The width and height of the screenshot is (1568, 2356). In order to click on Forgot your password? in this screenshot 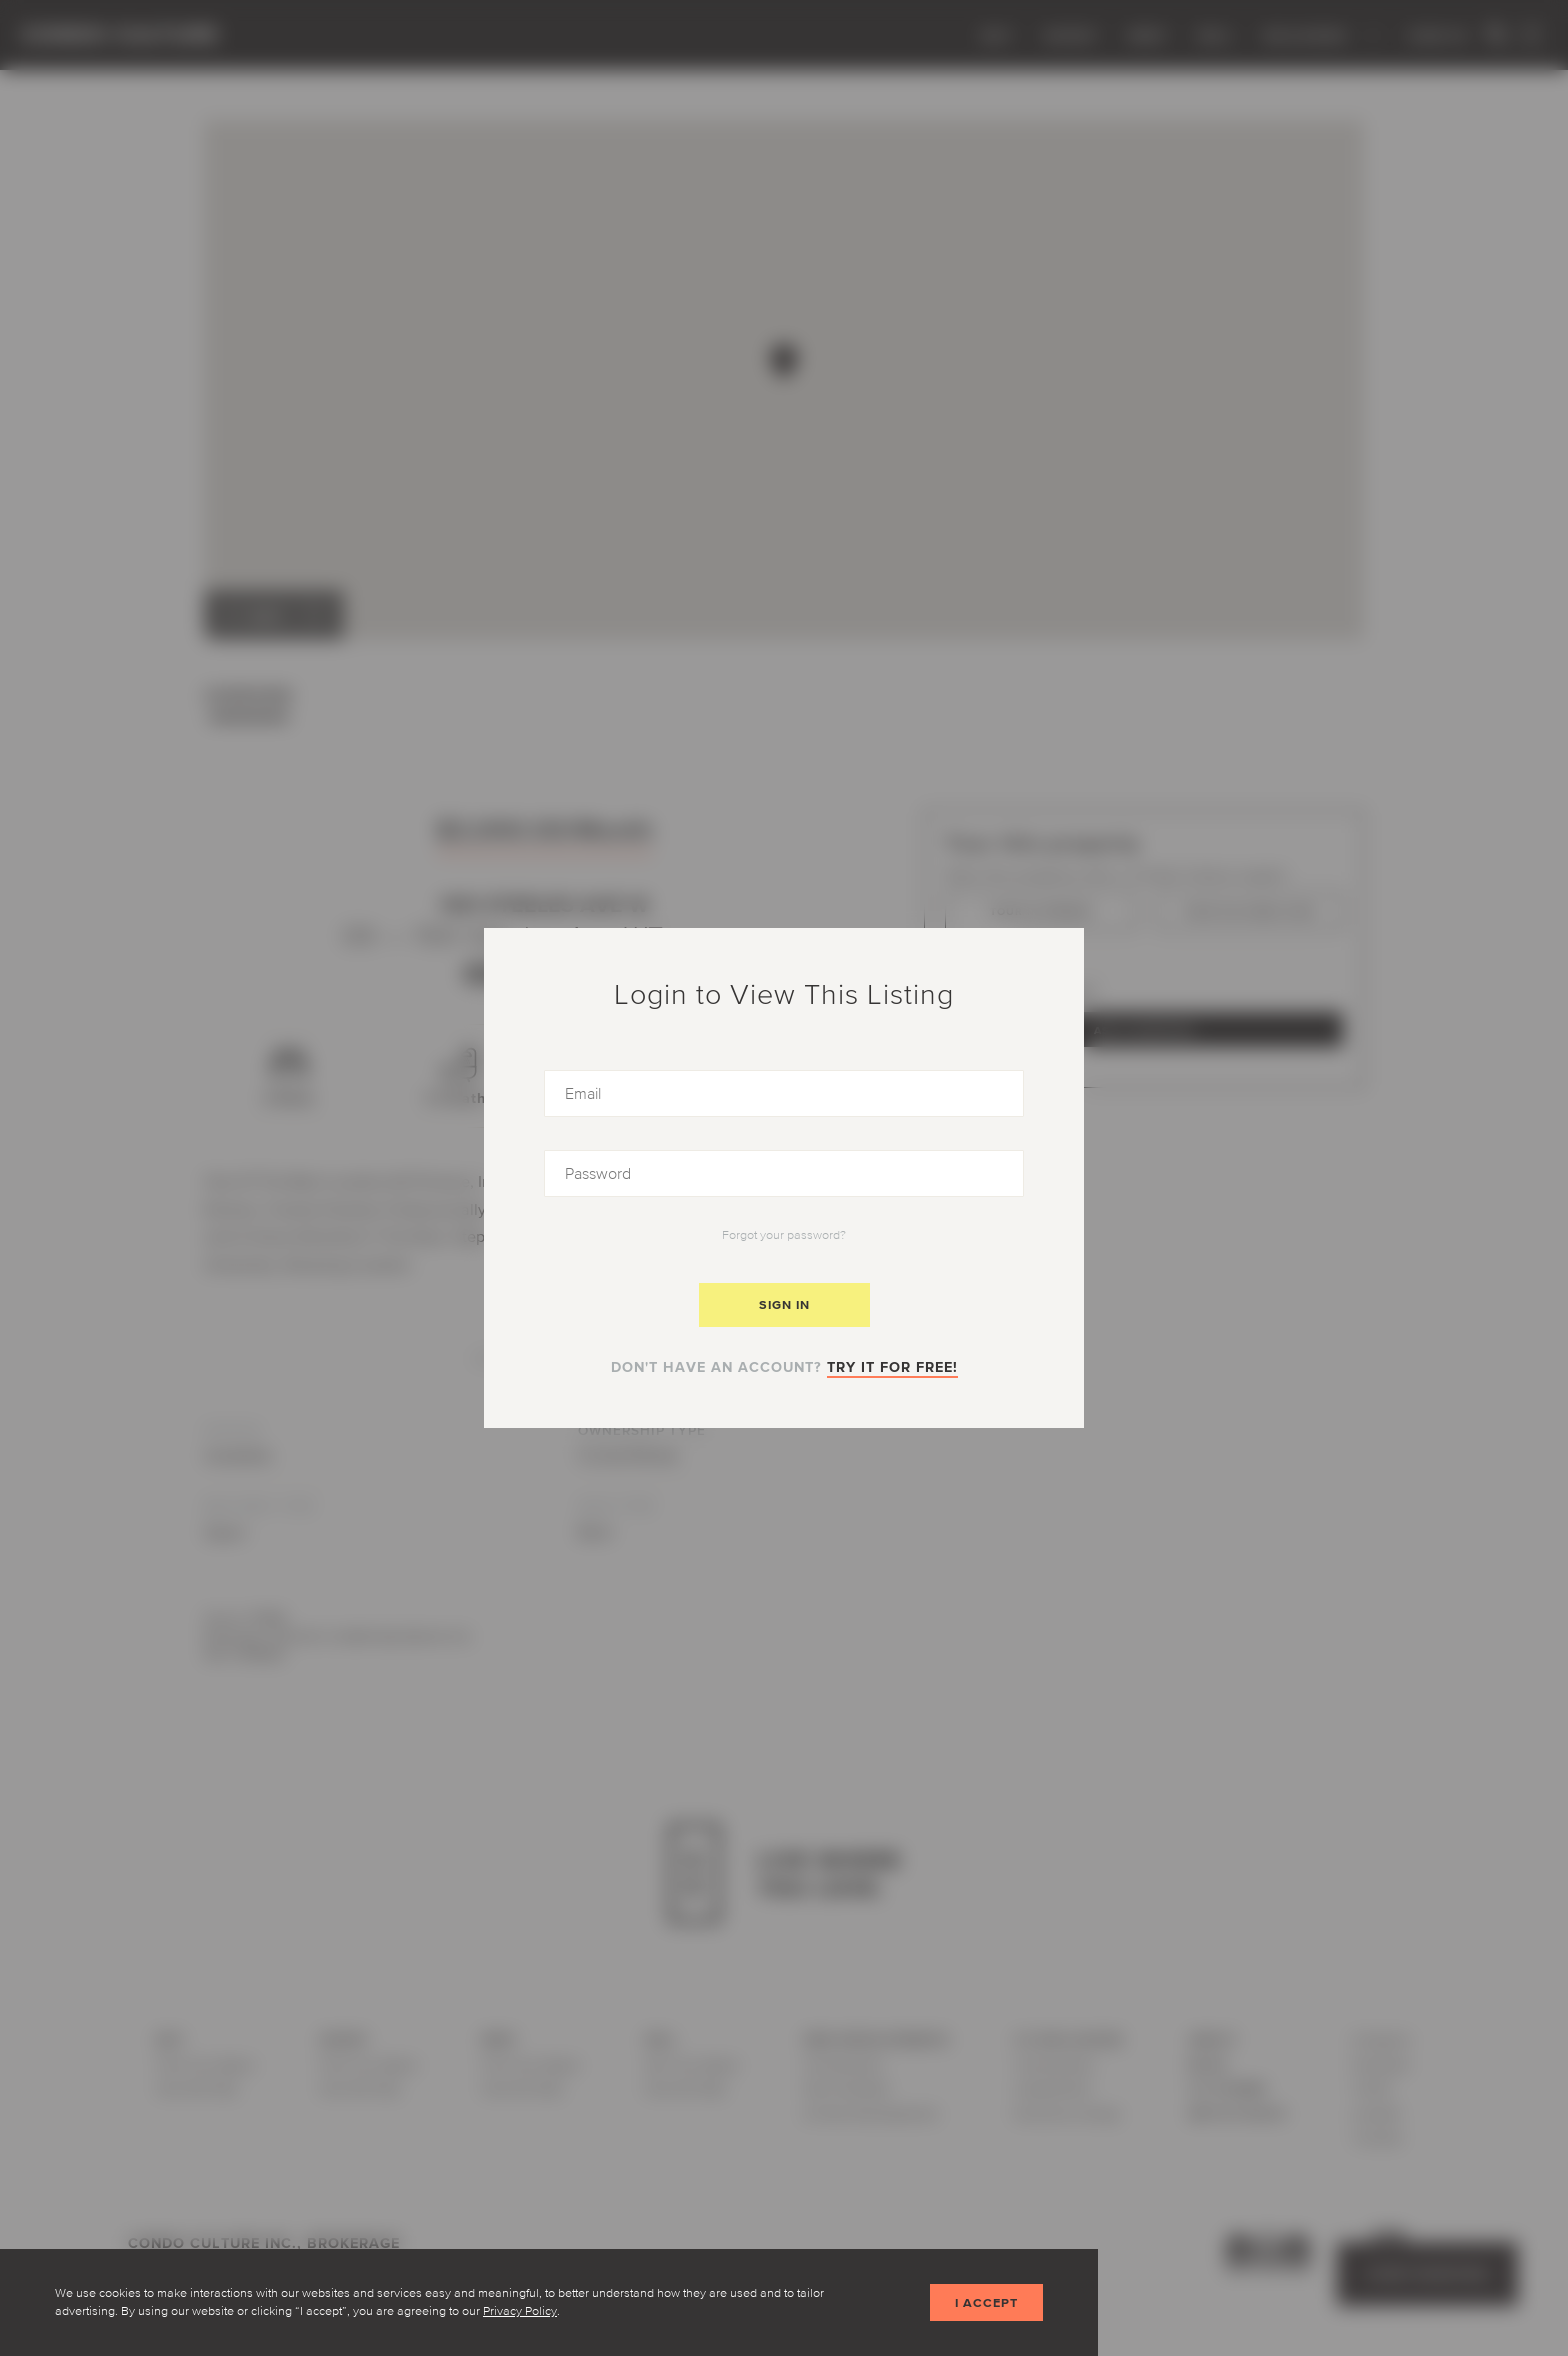, I will do `click(784, 1234)`.